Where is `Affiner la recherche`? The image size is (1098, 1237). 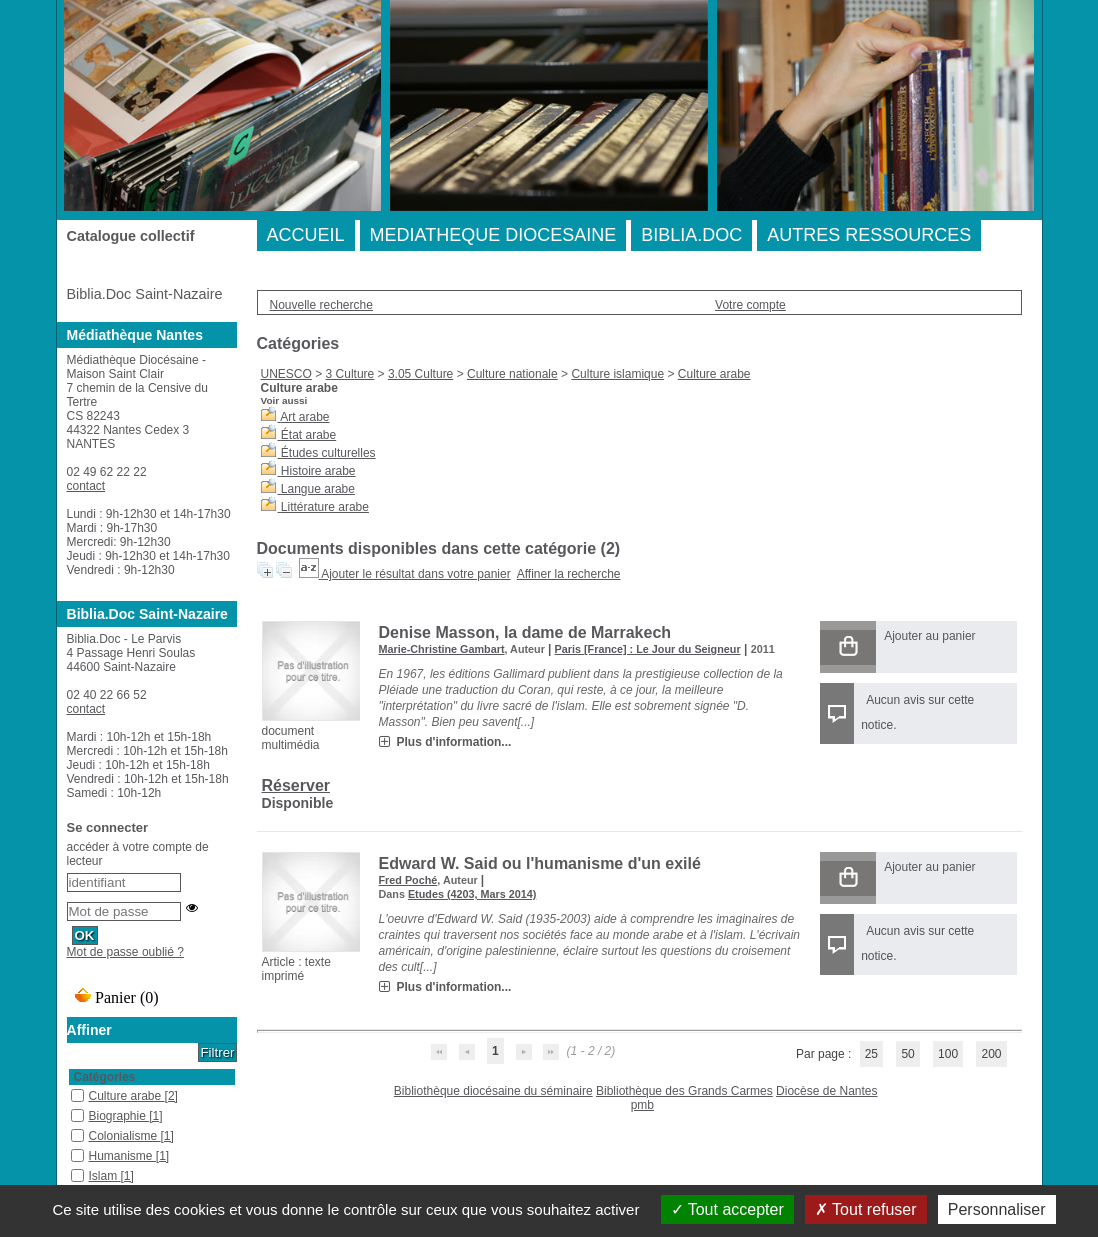 Affiner la recherche is located at coordinates (569, 574).